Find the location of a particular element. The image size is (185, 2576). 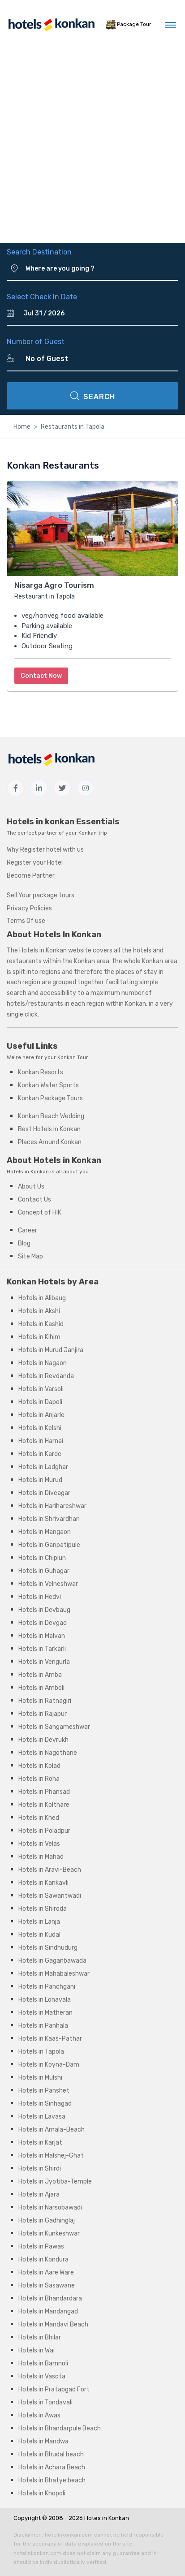

Hotels in Sangameshwar is located at coordinates (54, 1727).